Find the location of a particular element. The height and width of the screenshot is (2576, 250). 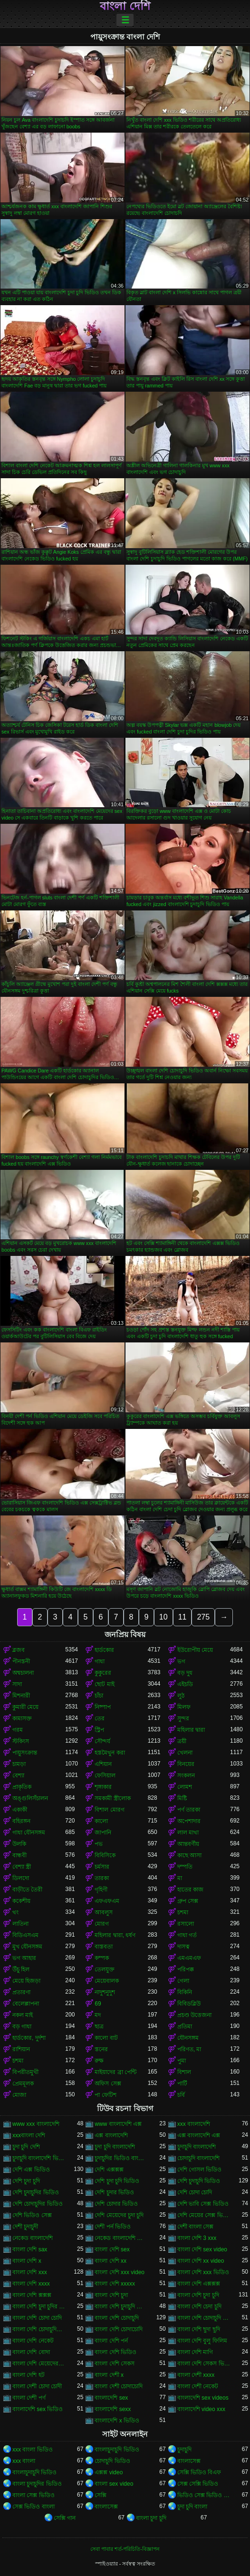

বিনয়ের is located at coordinates (185, 1764).